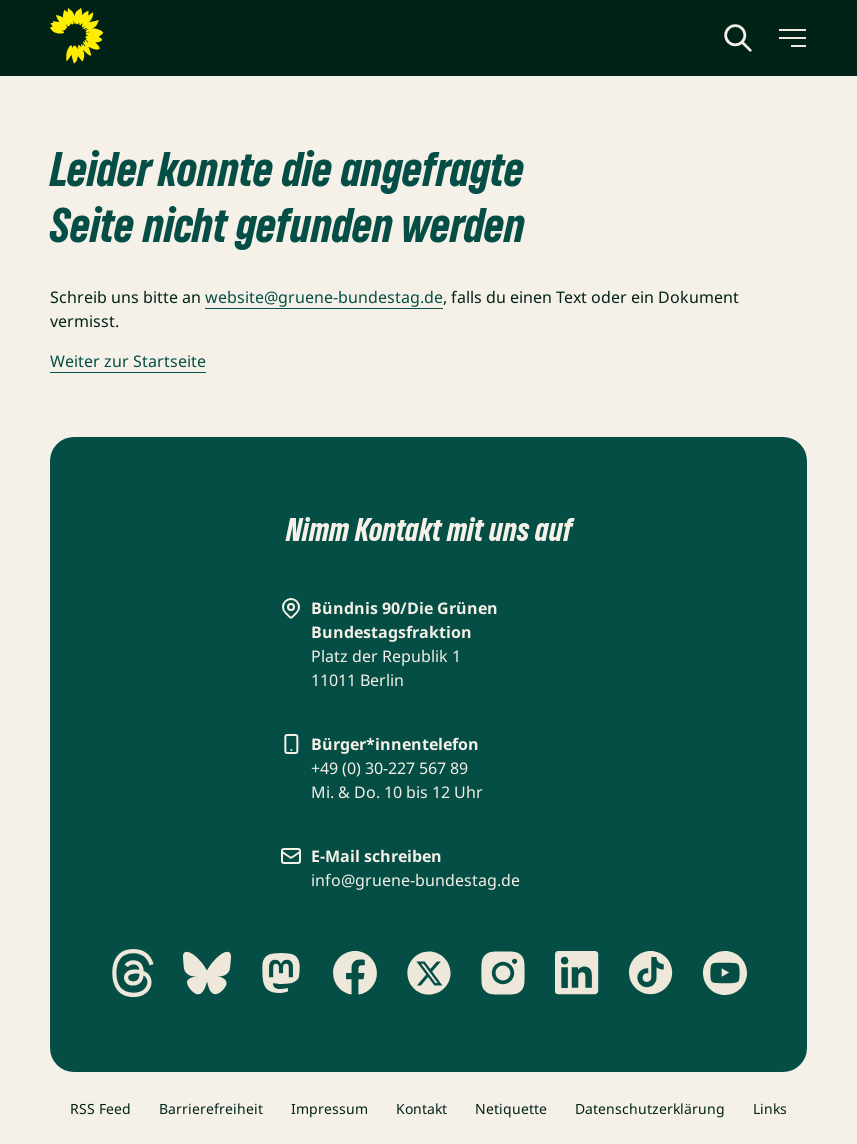 The width and height of the screenshot is (857, 1144). I want to click on +49 (0) 30-227 567 89, so click(389, 768).